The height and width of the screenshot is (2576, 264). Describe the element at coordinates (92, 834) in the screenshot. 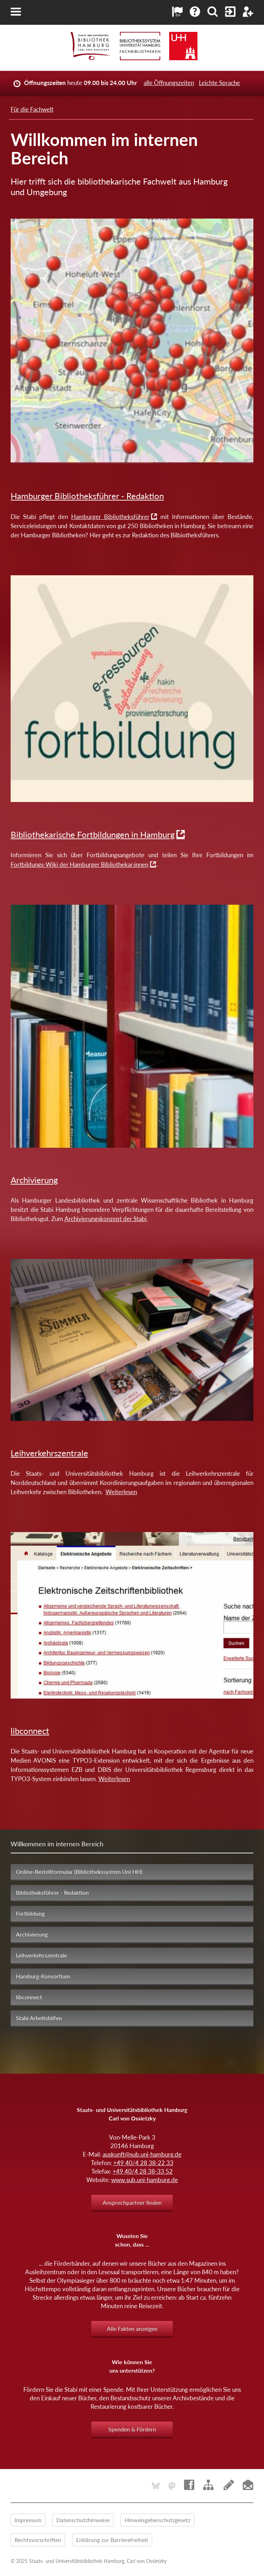

I see `Bibliothekarische Fortbildungen in Hamburg` at that location.